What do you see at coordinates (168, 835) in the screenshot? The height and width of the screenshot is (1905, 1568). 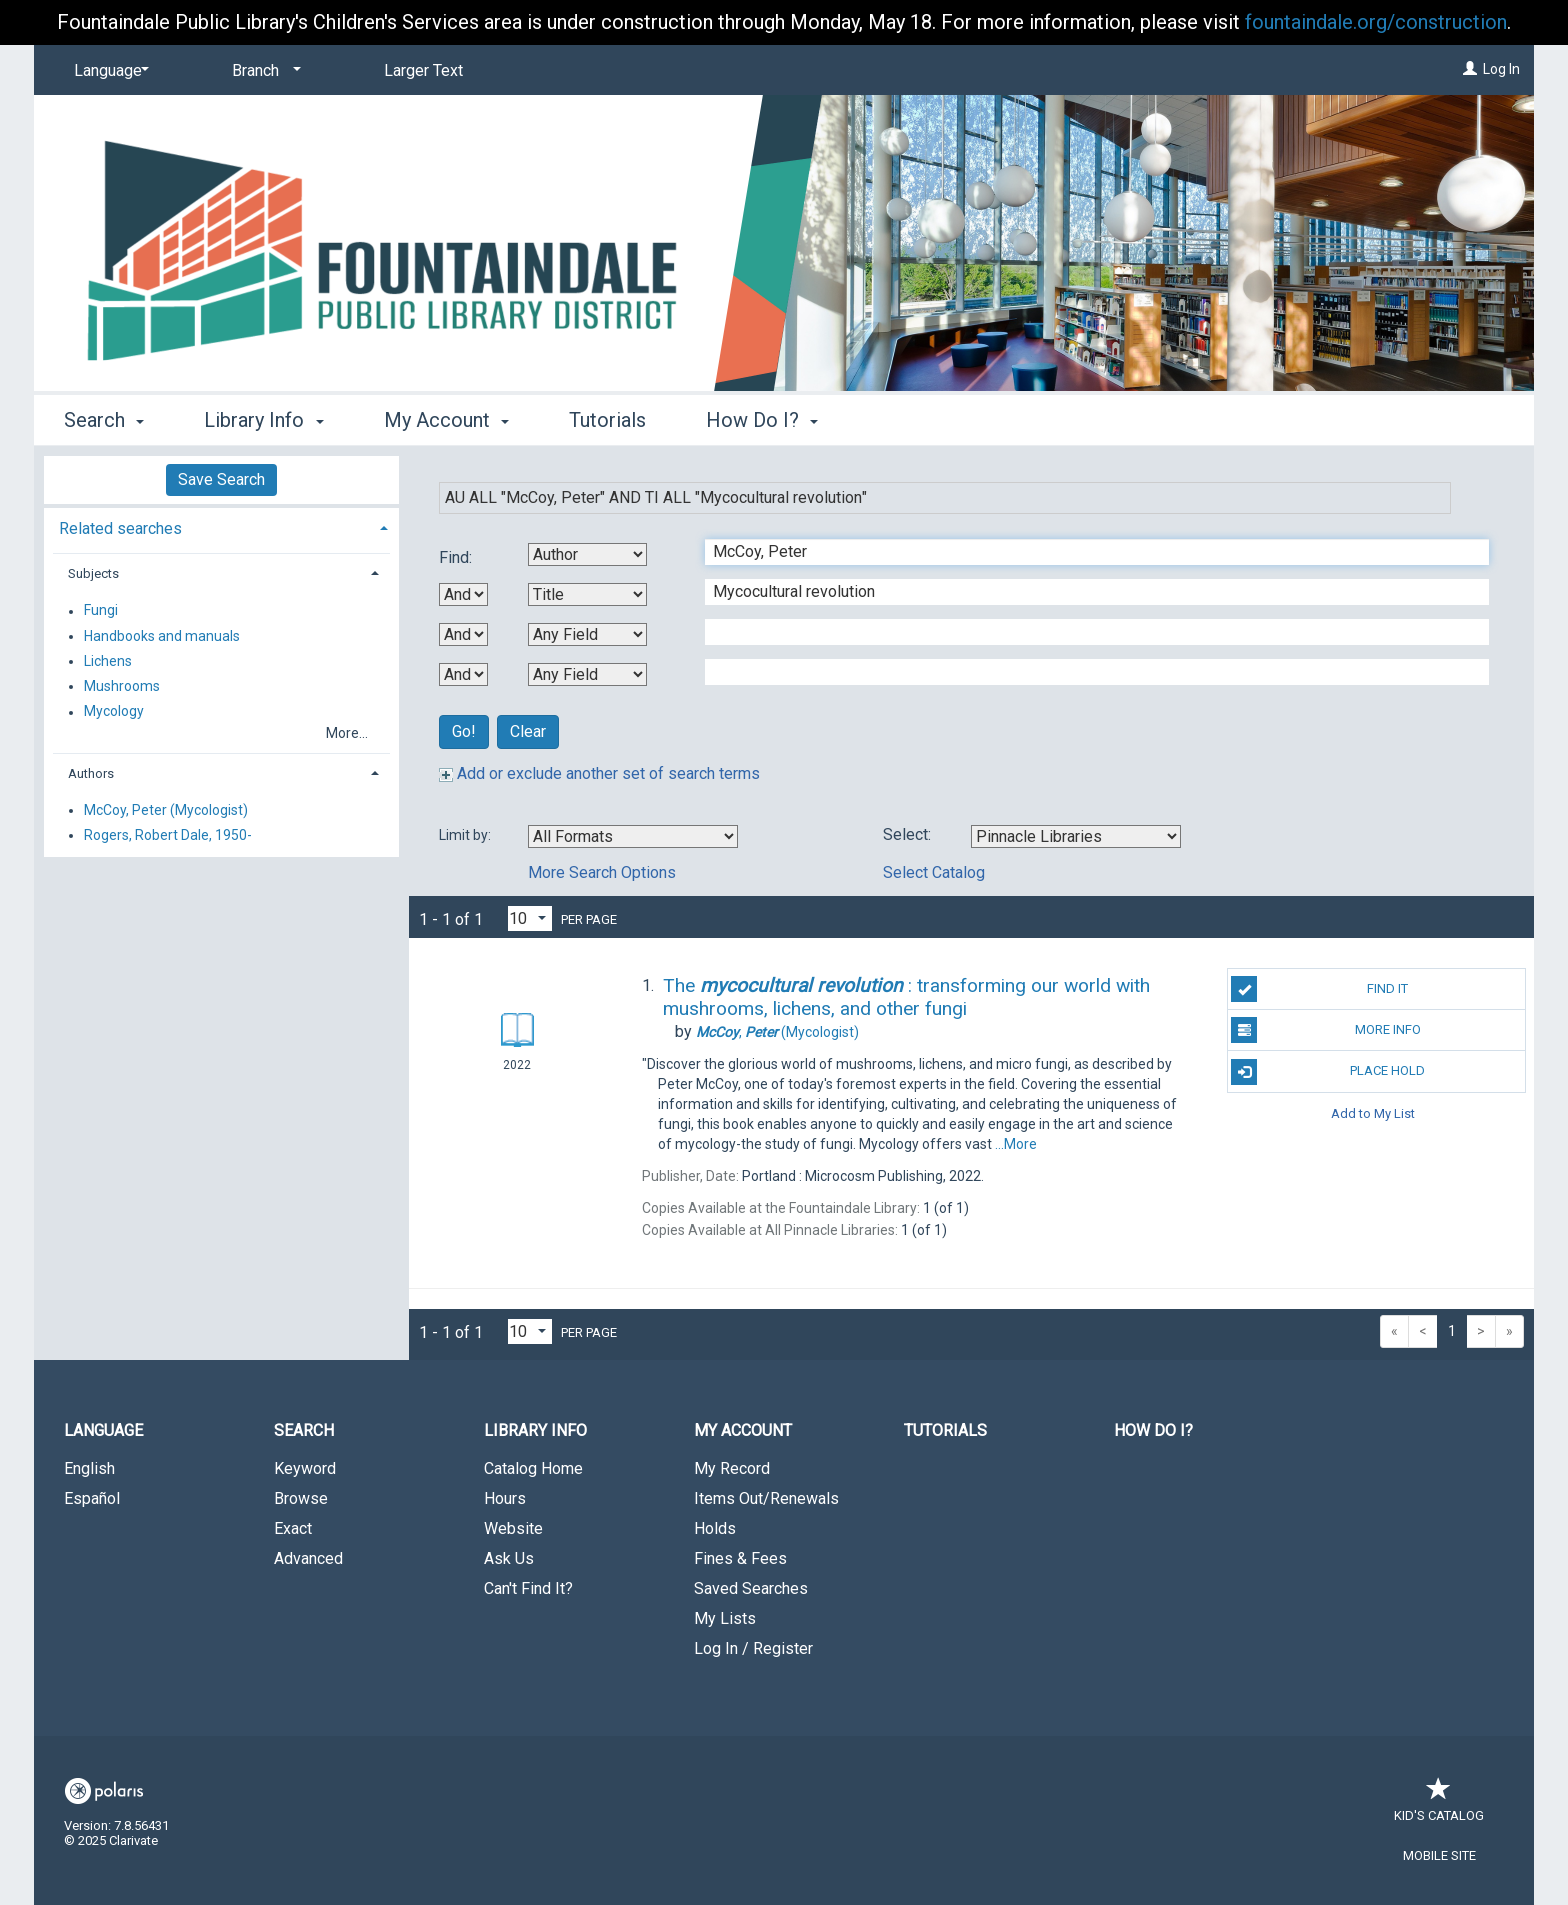 I see `Rogers, Robert Dale, 1950-` at bounding box center [168, 835].